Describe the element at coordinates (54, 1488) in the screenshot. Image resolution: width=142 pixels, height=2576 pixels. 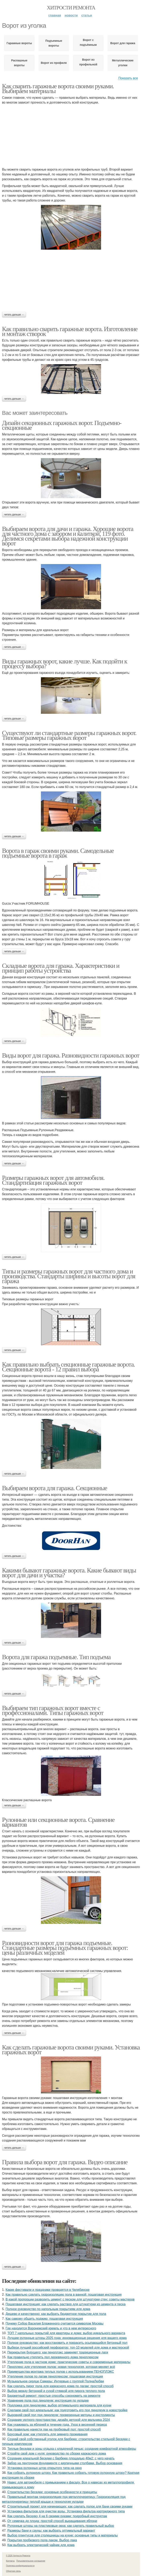
I see `Выбираем ворота для гаража. Секционные` at that location.